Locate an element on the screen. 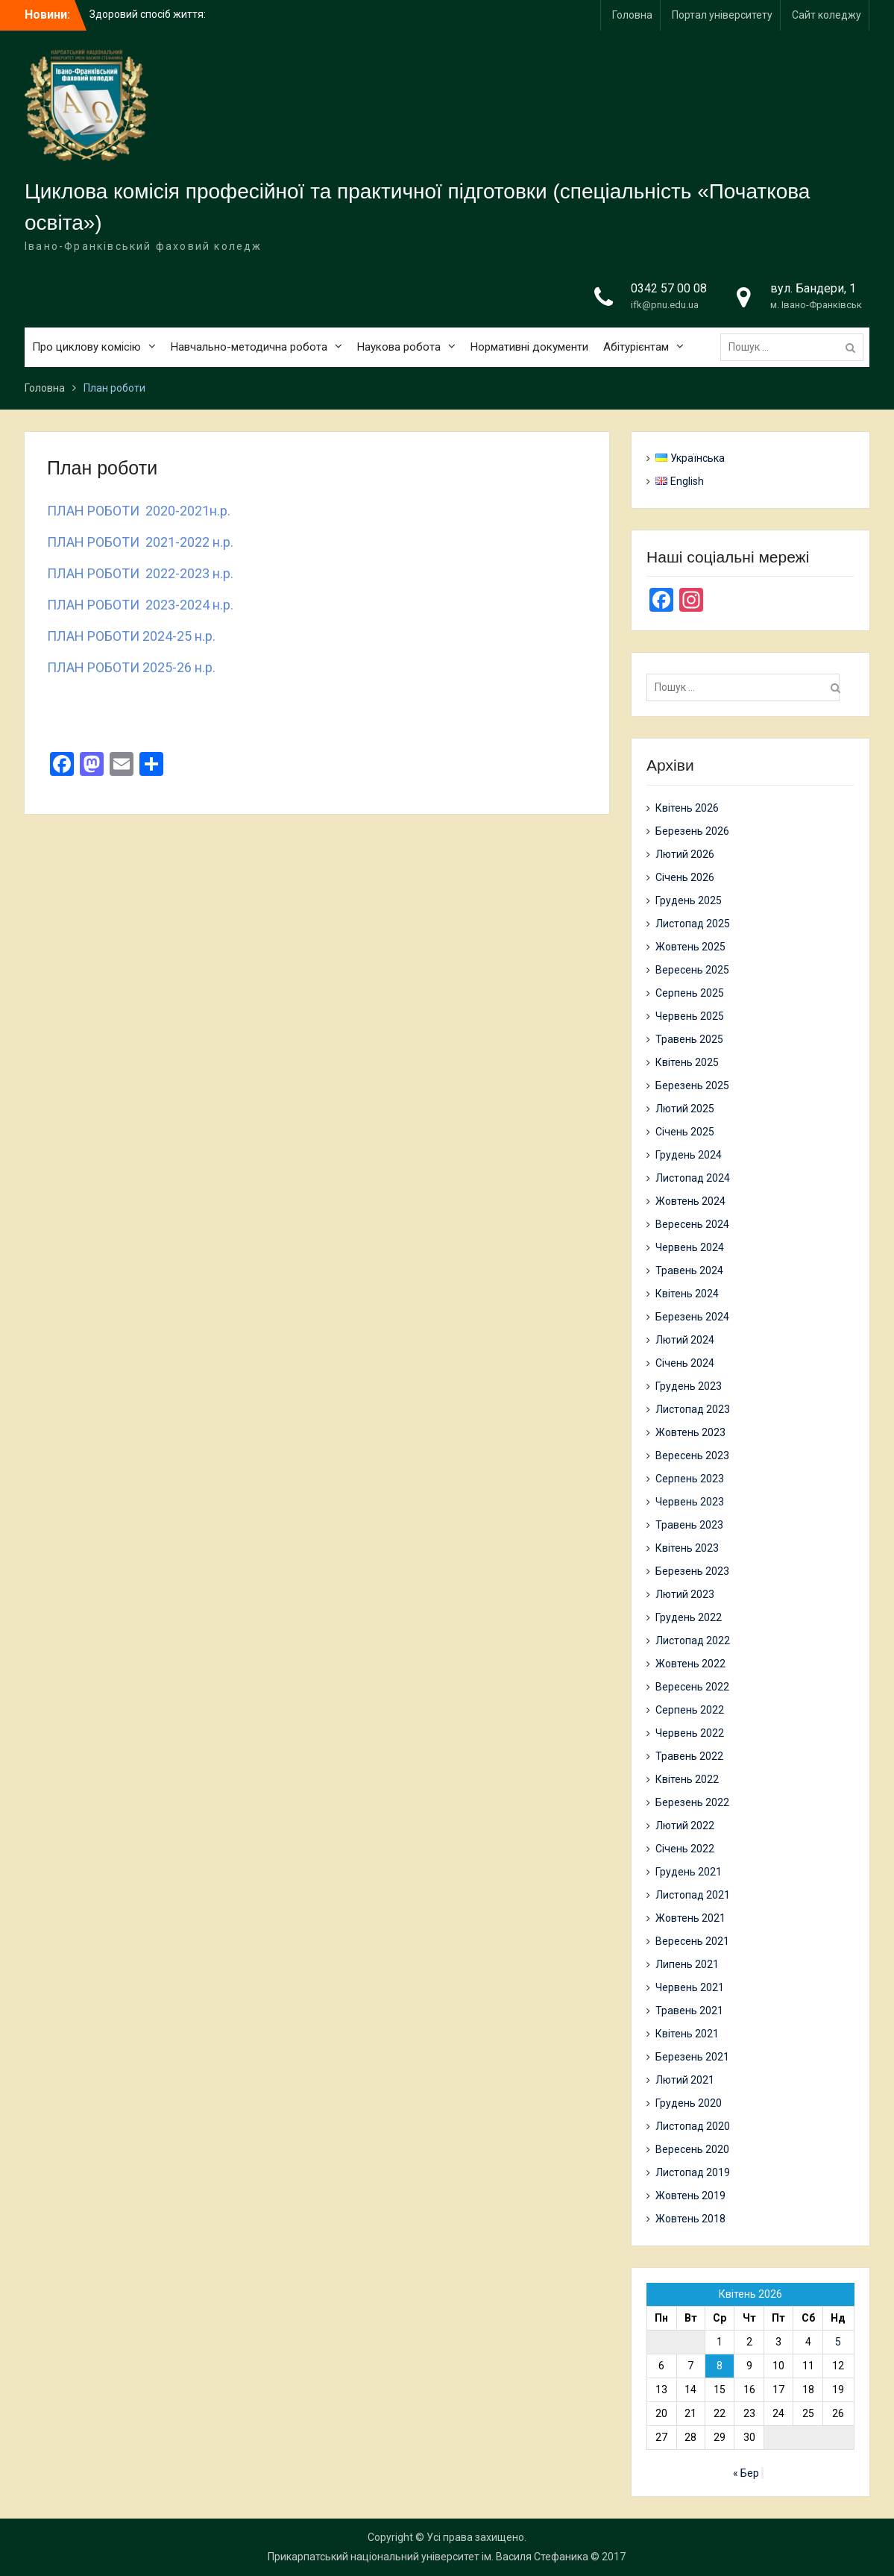 This screenshot has width=894, height=2576. ПЛАН РОБОТИ 2023-2024 н.р. is located at coordinates (140, 604).